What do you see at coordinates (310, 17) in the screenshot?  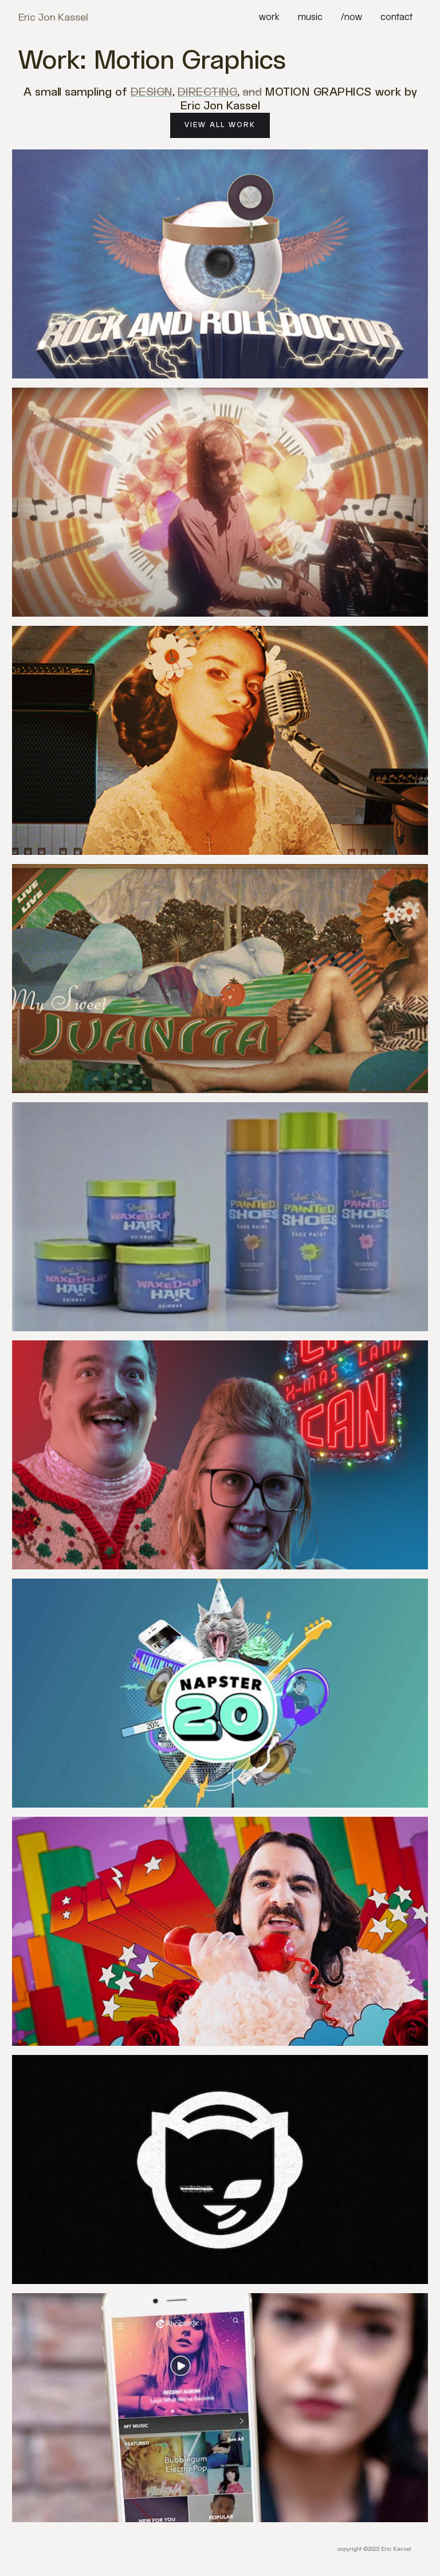 I see `music` at bounding box center [310, 17].